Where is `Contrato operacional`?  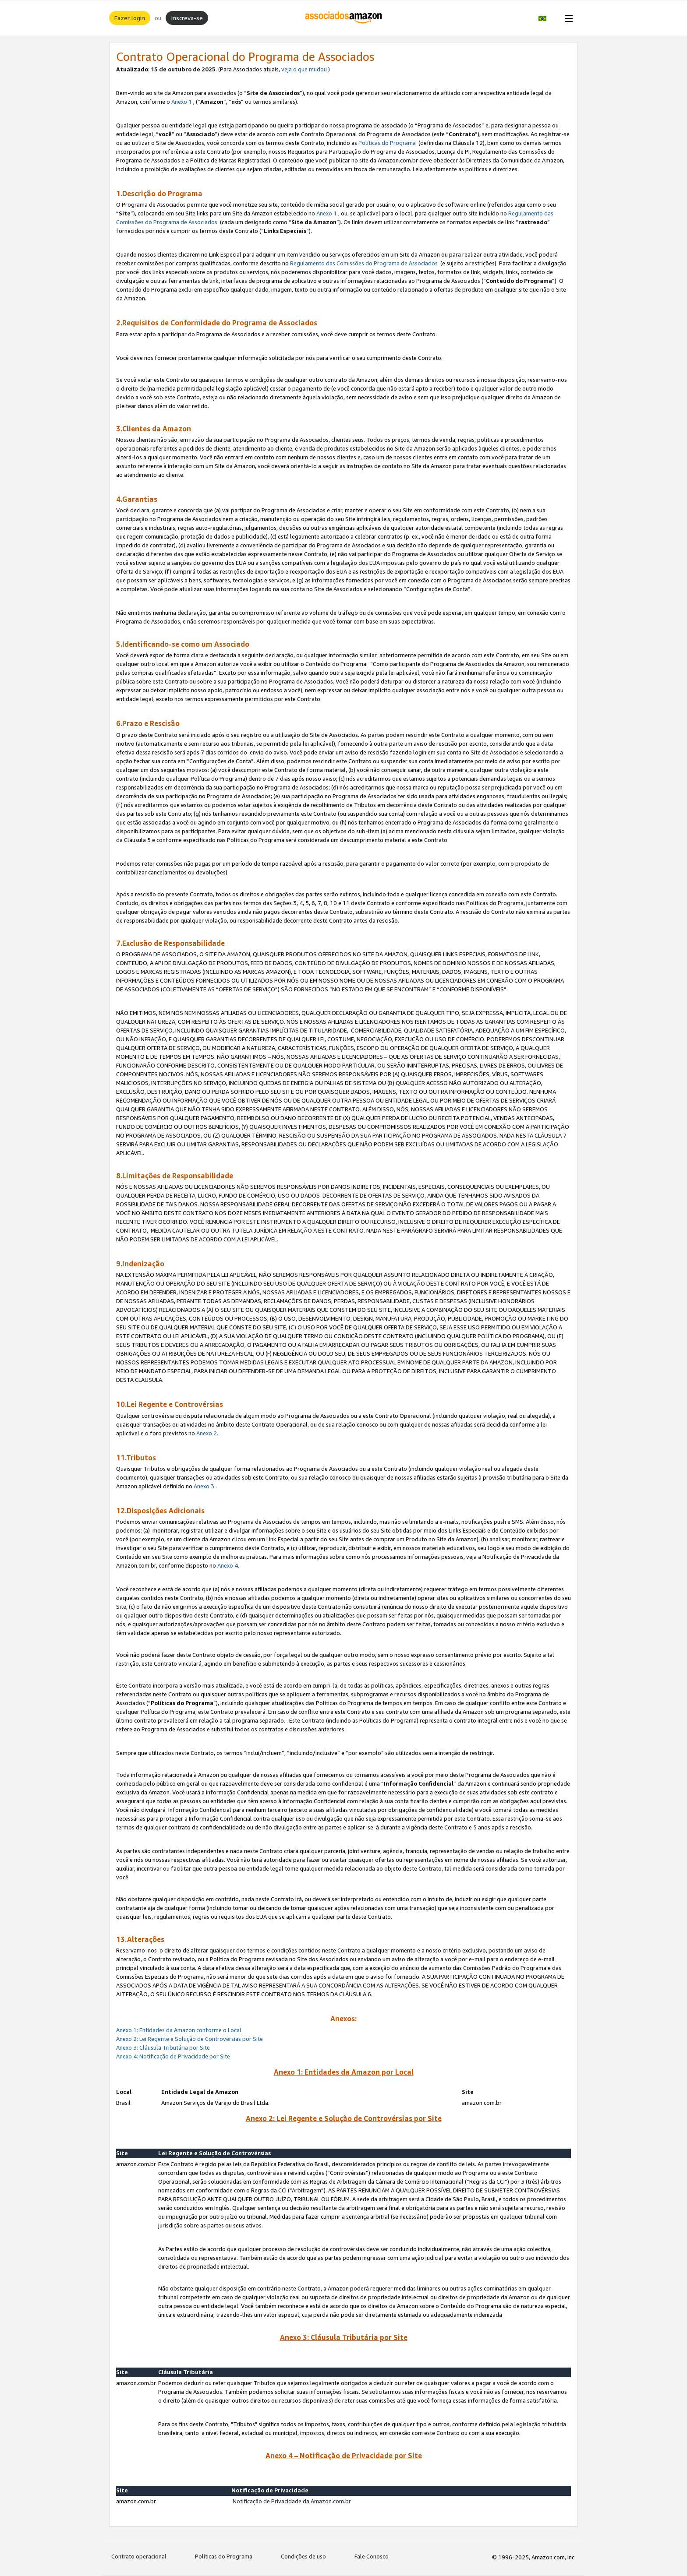
Contrato operacional is located at coordinates (138, 2556).